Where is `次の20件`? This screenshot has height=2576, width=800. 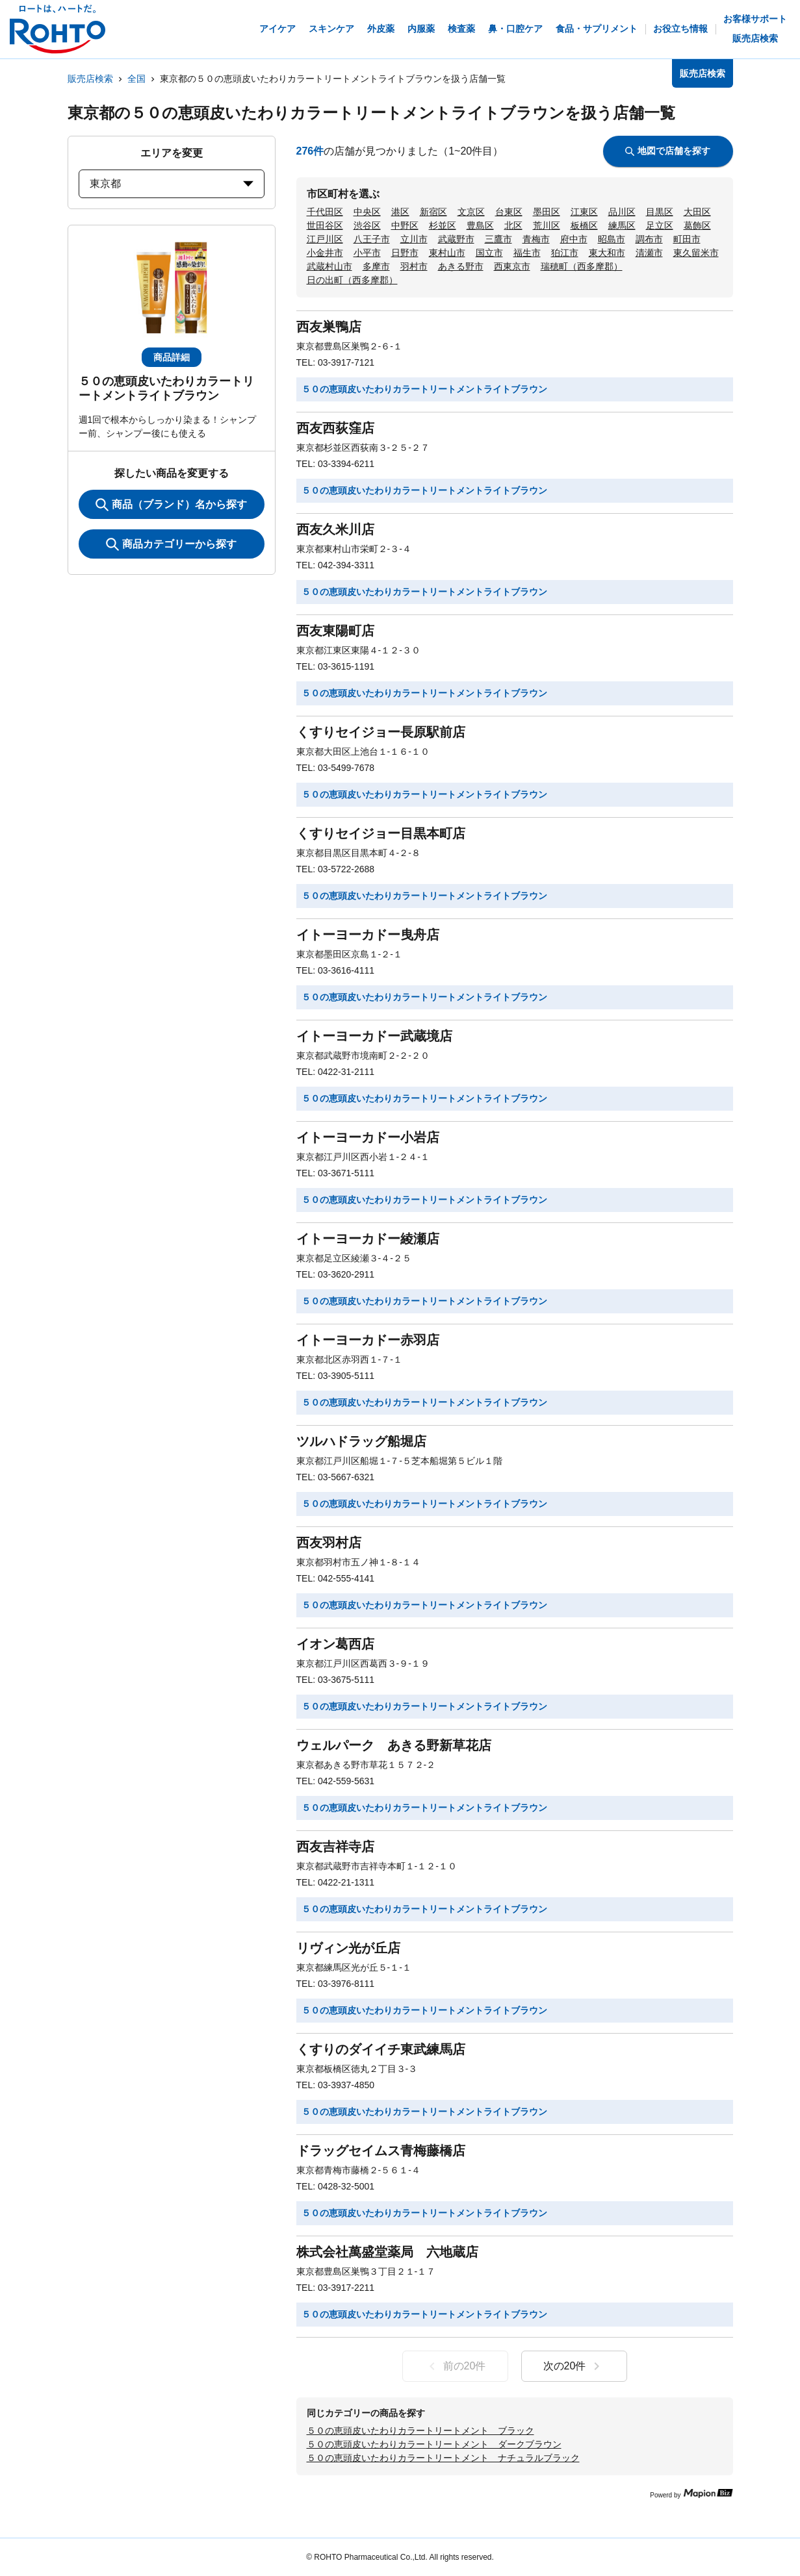
次の20件 is located at coordinates (574, 2366).